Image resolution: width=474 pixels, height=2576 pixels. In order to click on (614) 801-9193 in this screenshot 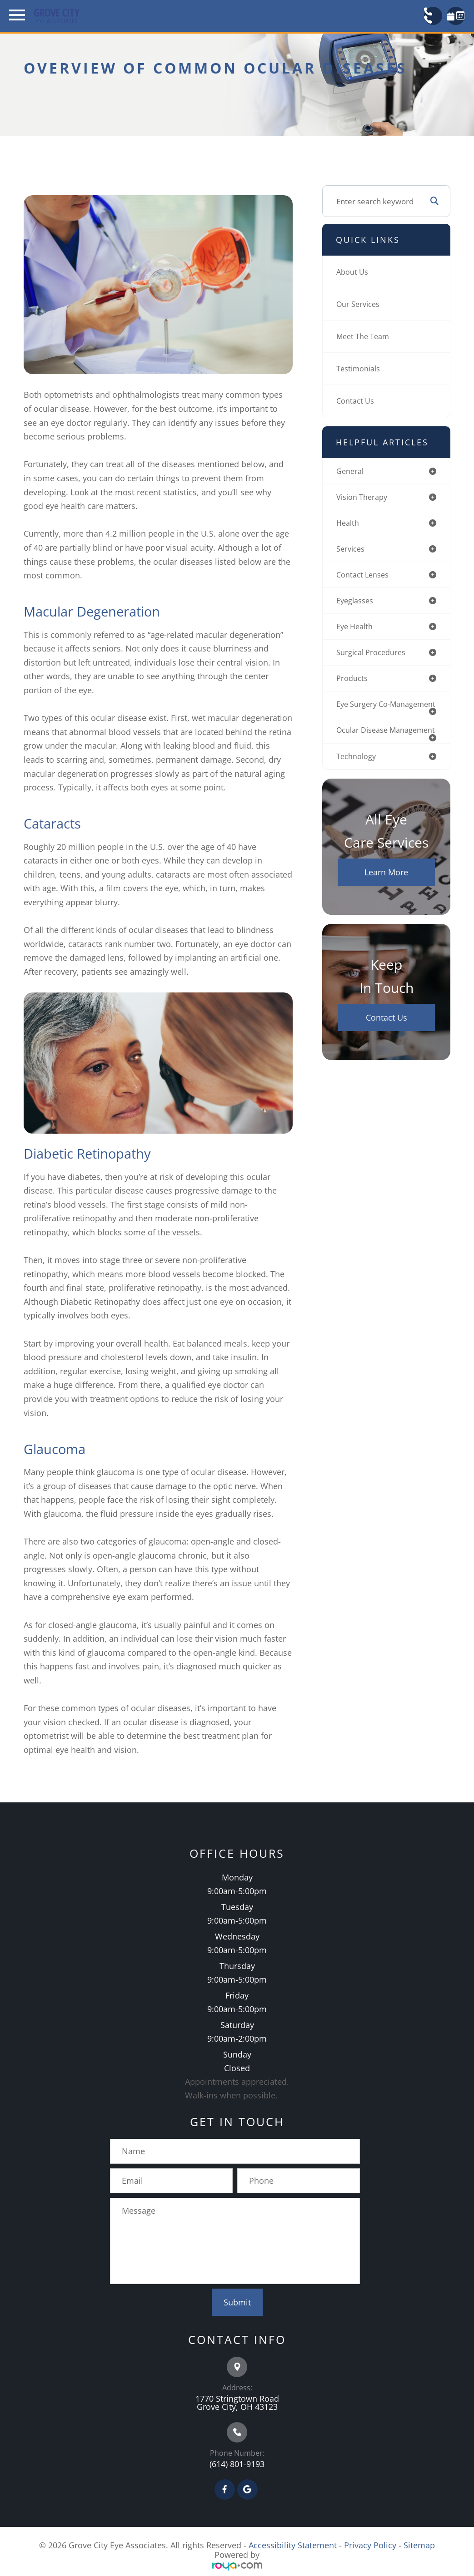, I will do `click(237, 2463)`.